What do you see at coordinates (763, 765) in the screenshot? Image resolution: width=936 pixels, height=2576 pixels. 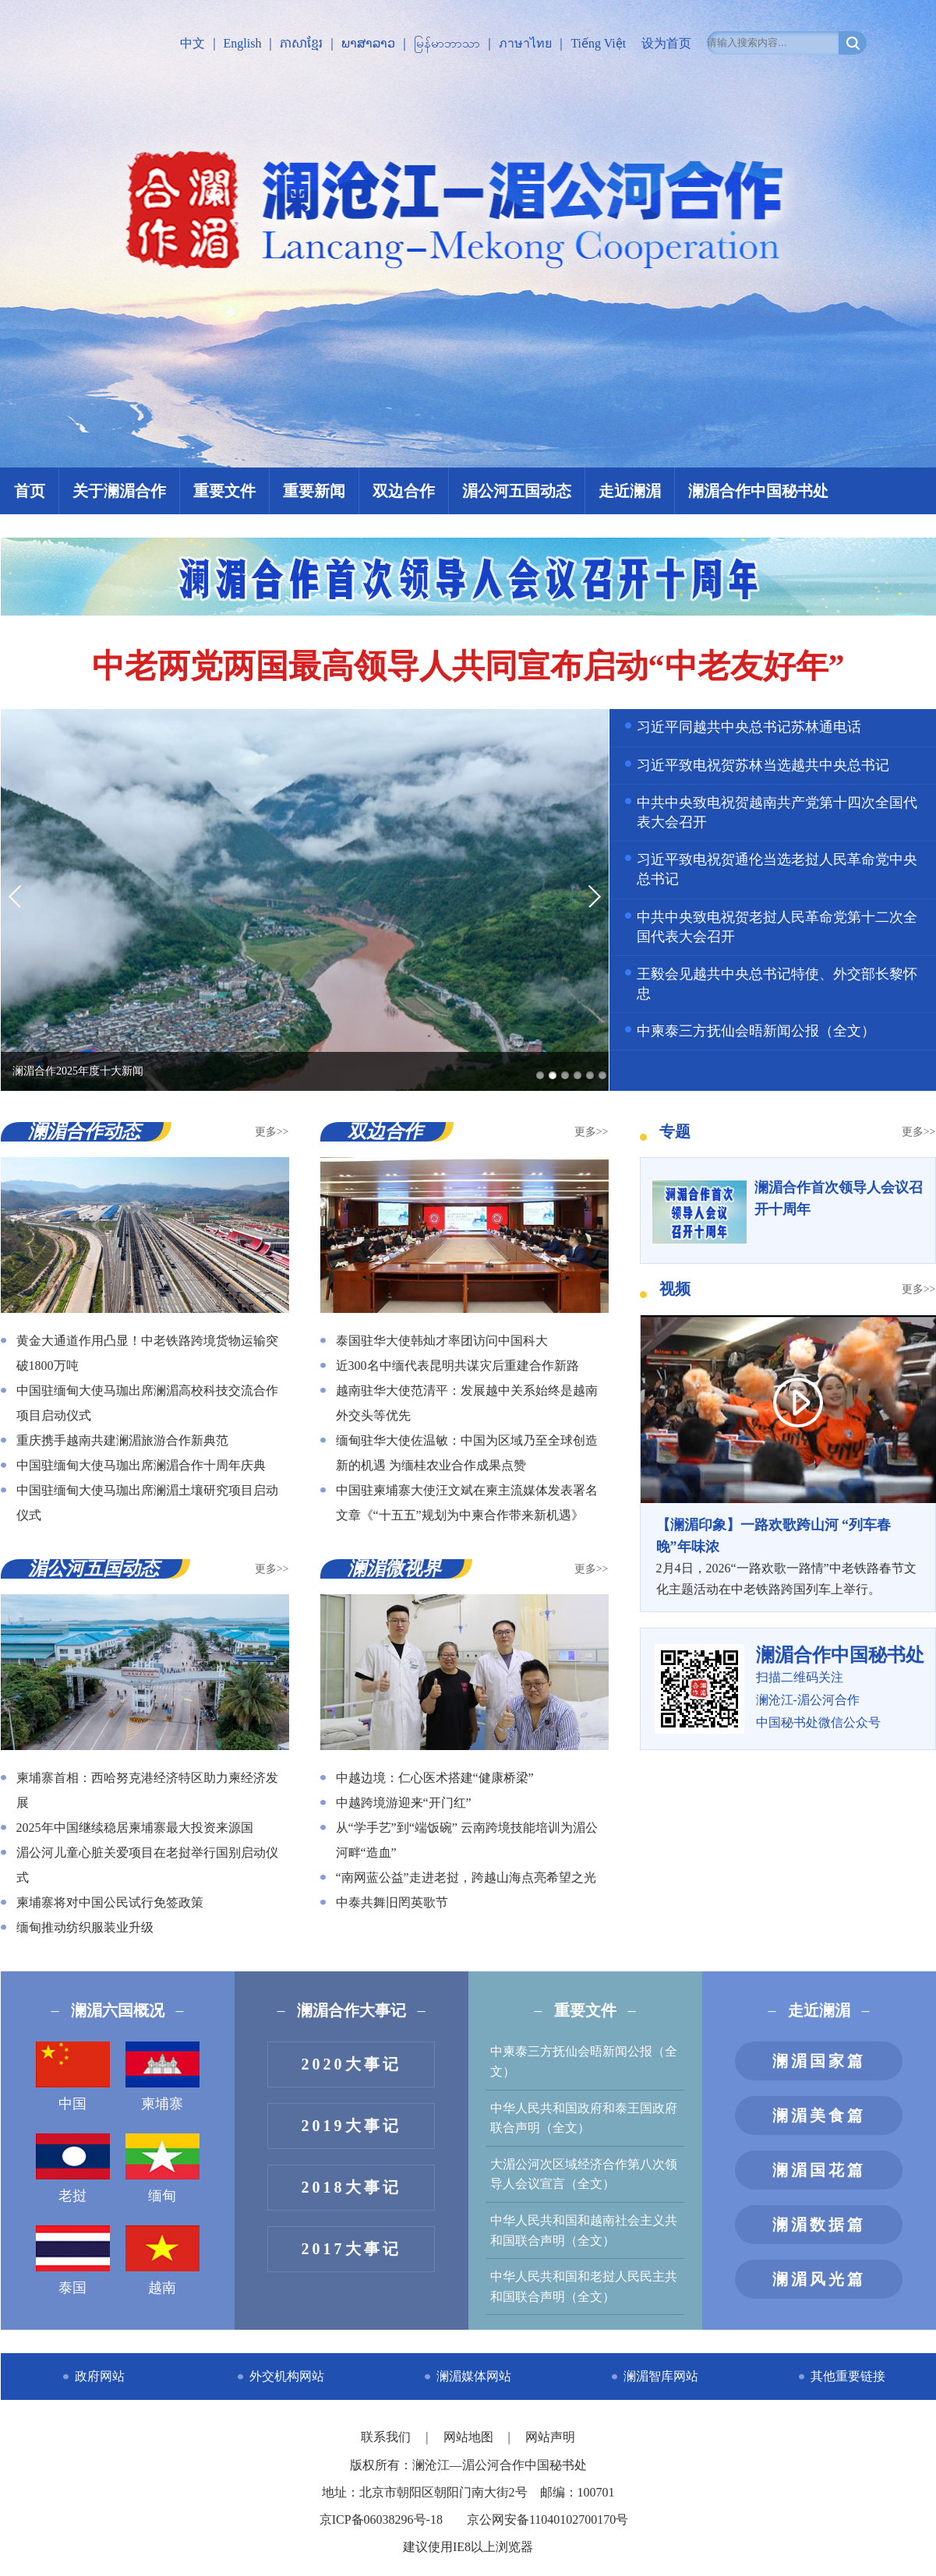 I see `习近平致电祝贺苏林当选越共中央总书记` at bounding box center [763, 765].